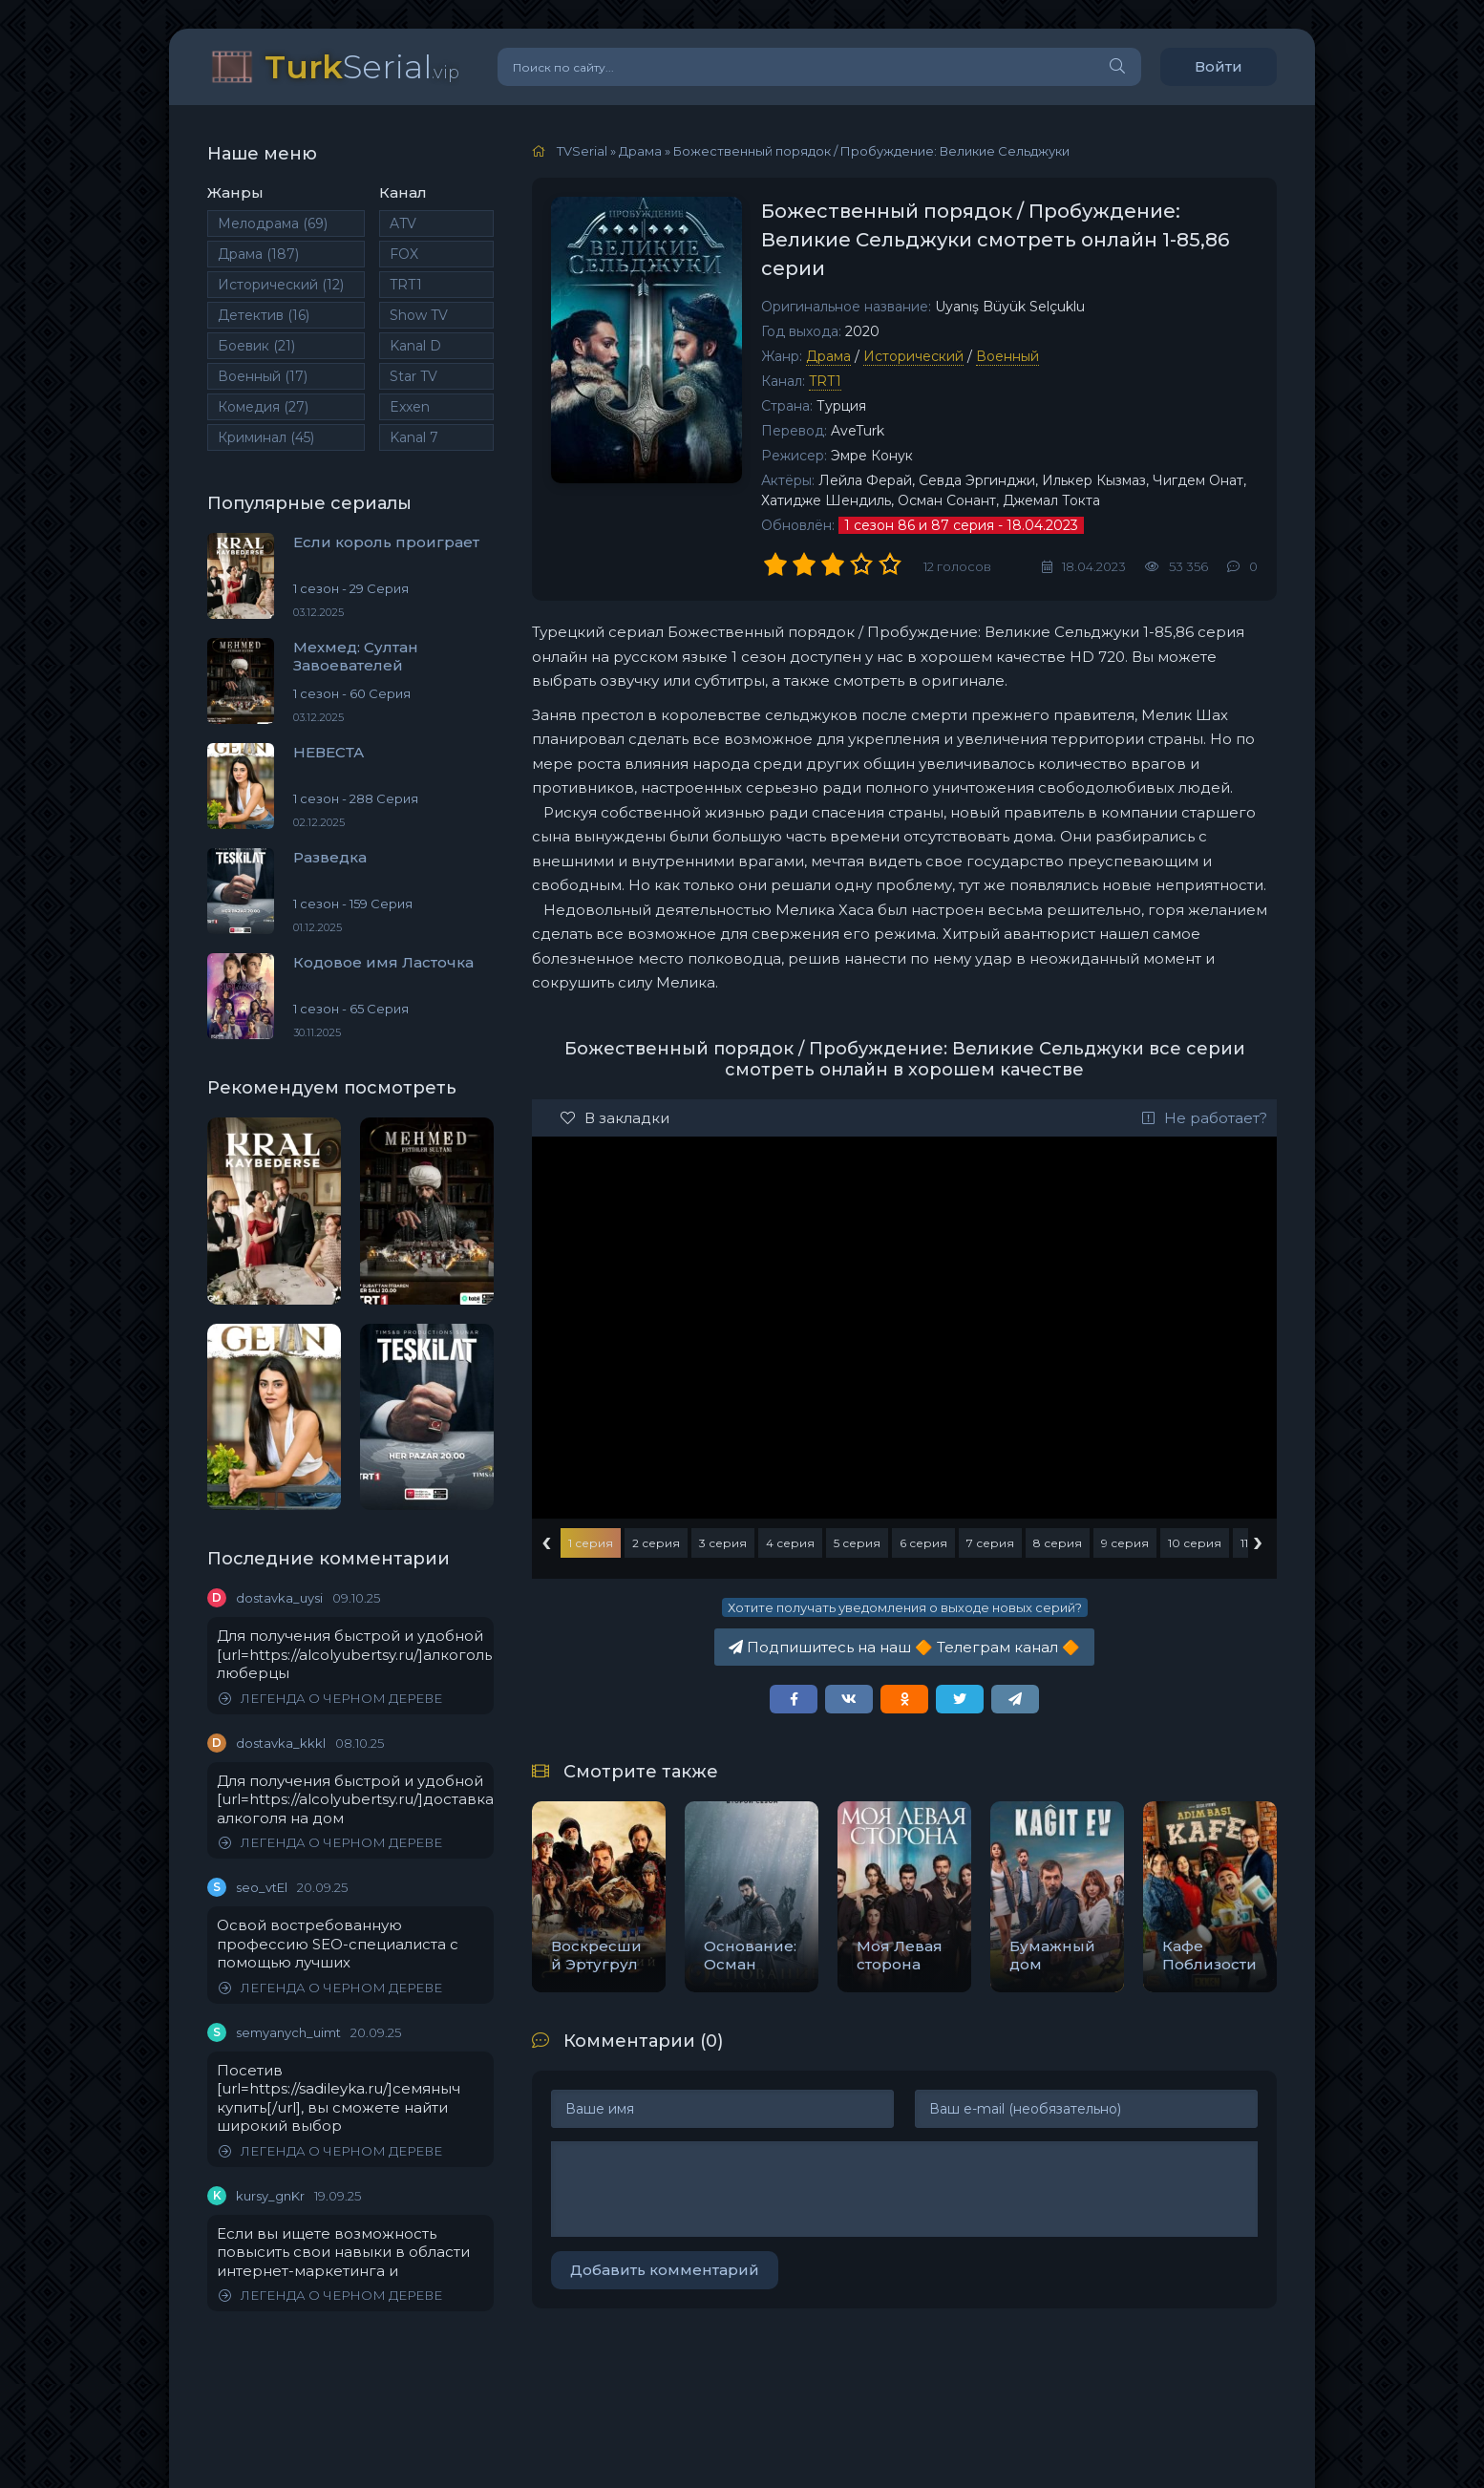 Image resolution: width=1484 pixels, height=2488 pixels. What do you see at coordinates (923, 1543) in the screenshot?
I see `6 серия` at bounding box center [923, 1543].